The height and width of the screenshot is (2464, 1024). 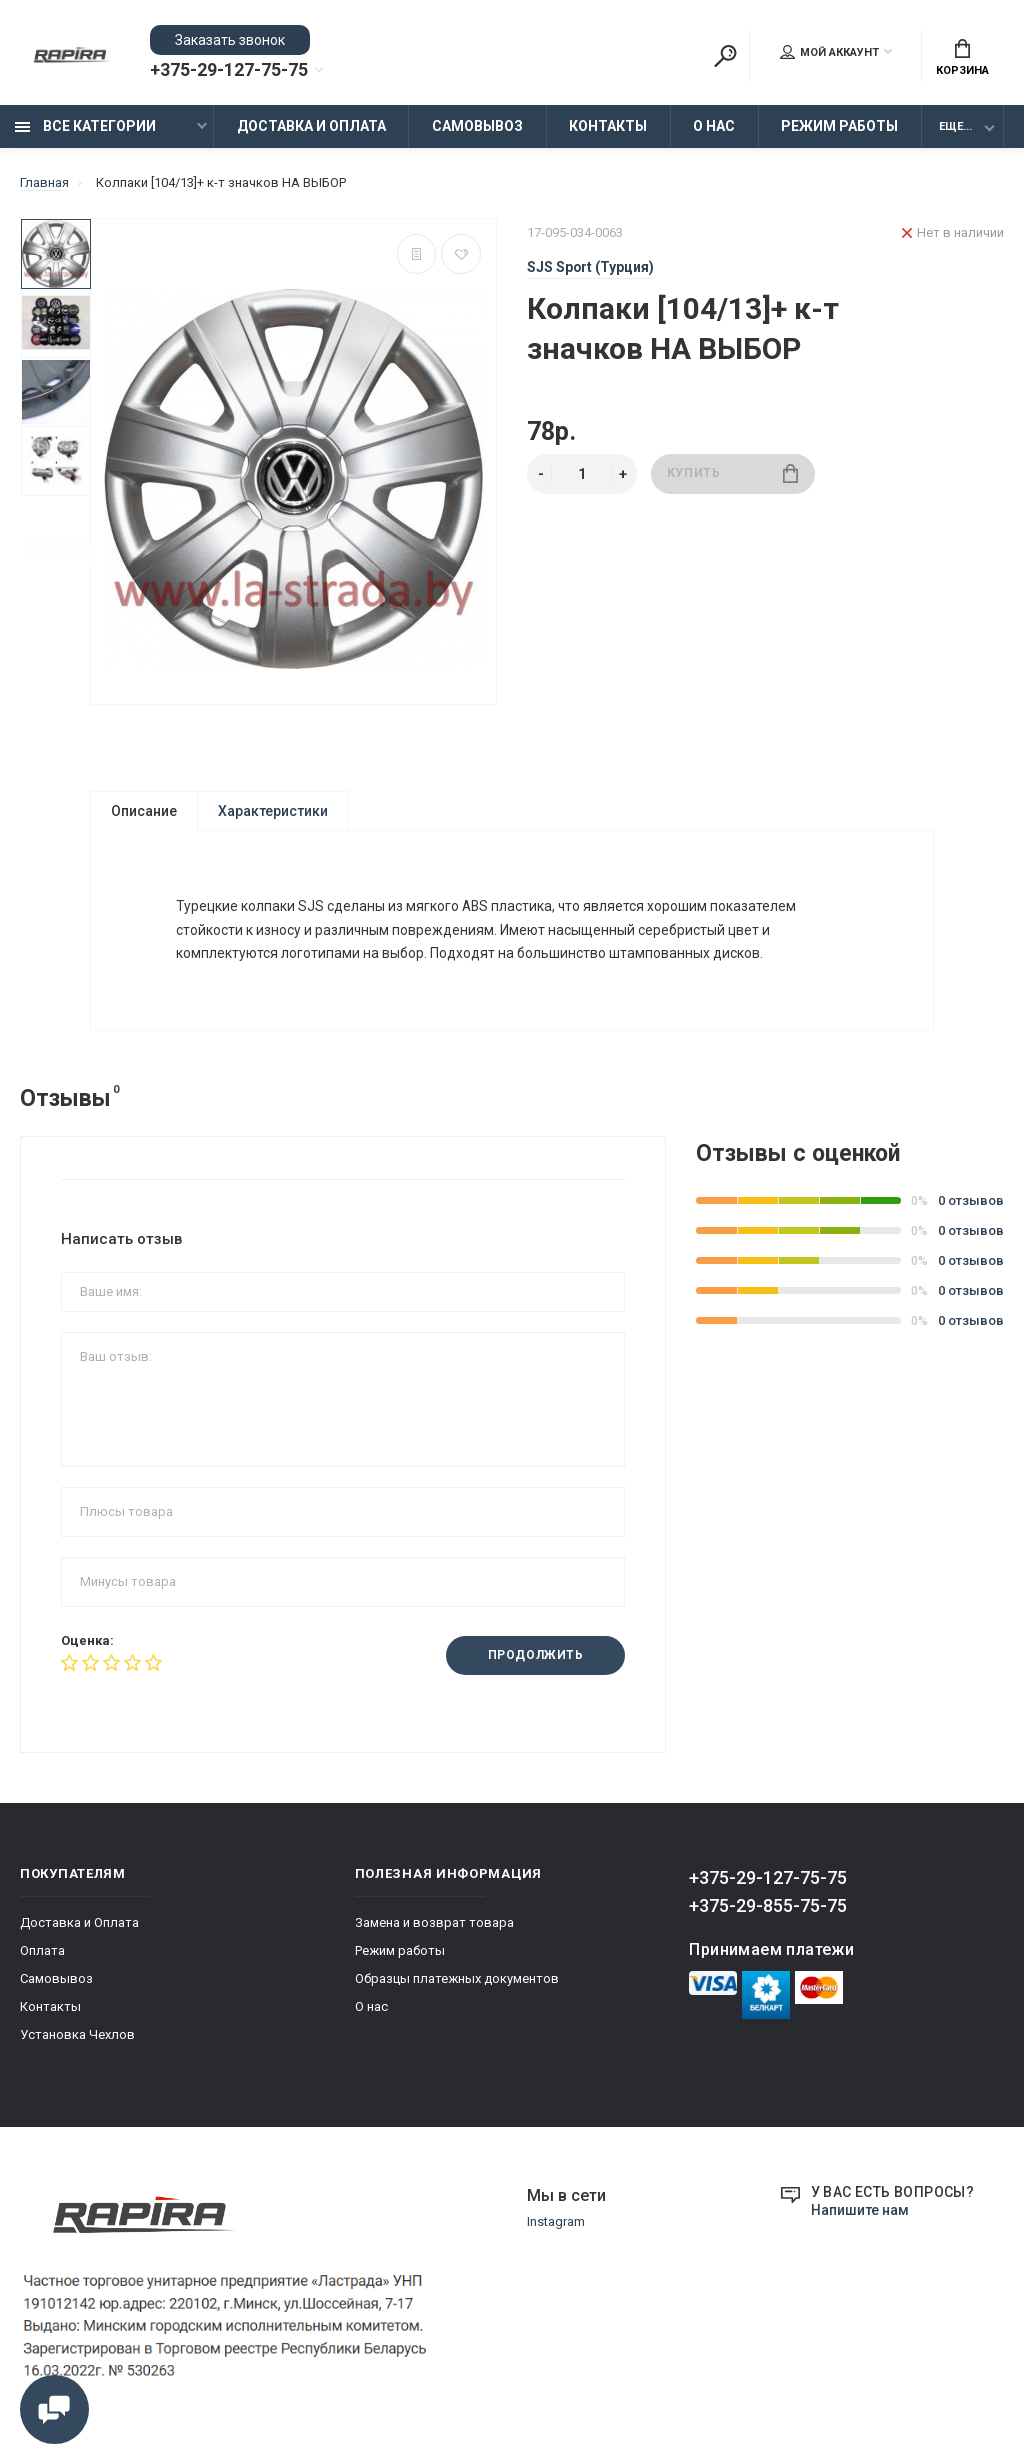 I want to click on Установка Чехлов, so click(x=77, y=2048).